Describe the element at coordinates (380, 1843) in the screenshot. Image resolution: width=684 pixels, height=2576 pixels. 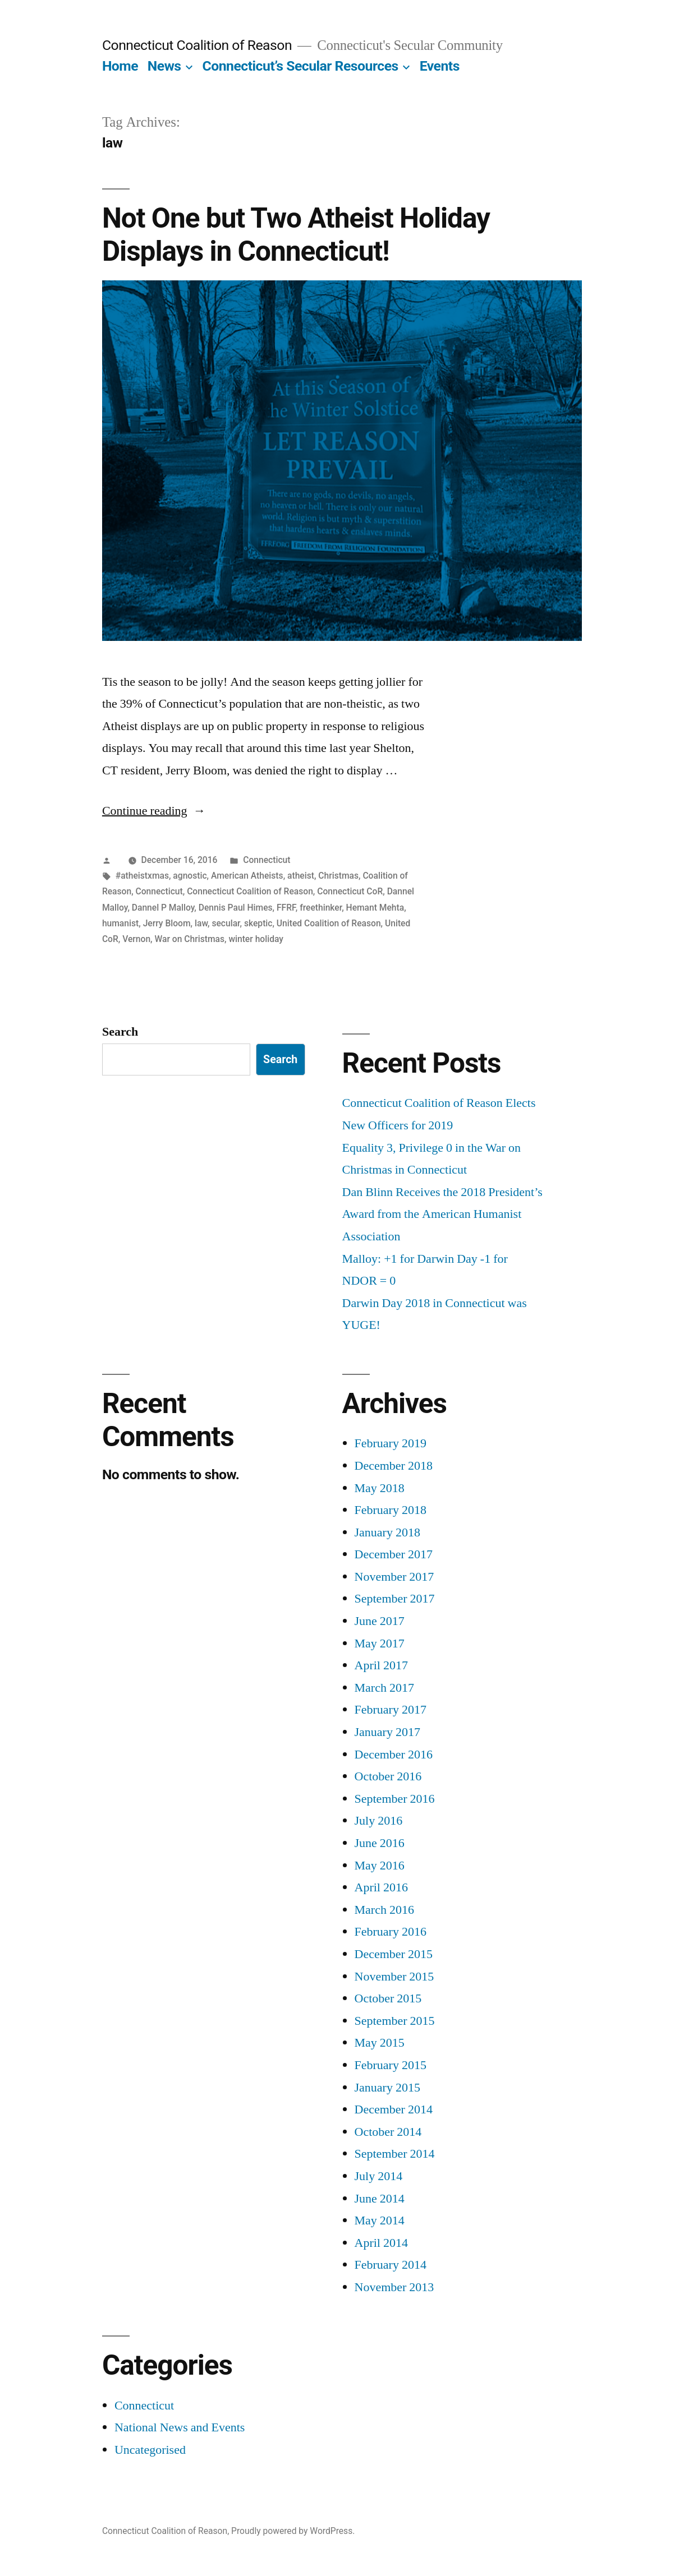
I see `June 2016` at that location.